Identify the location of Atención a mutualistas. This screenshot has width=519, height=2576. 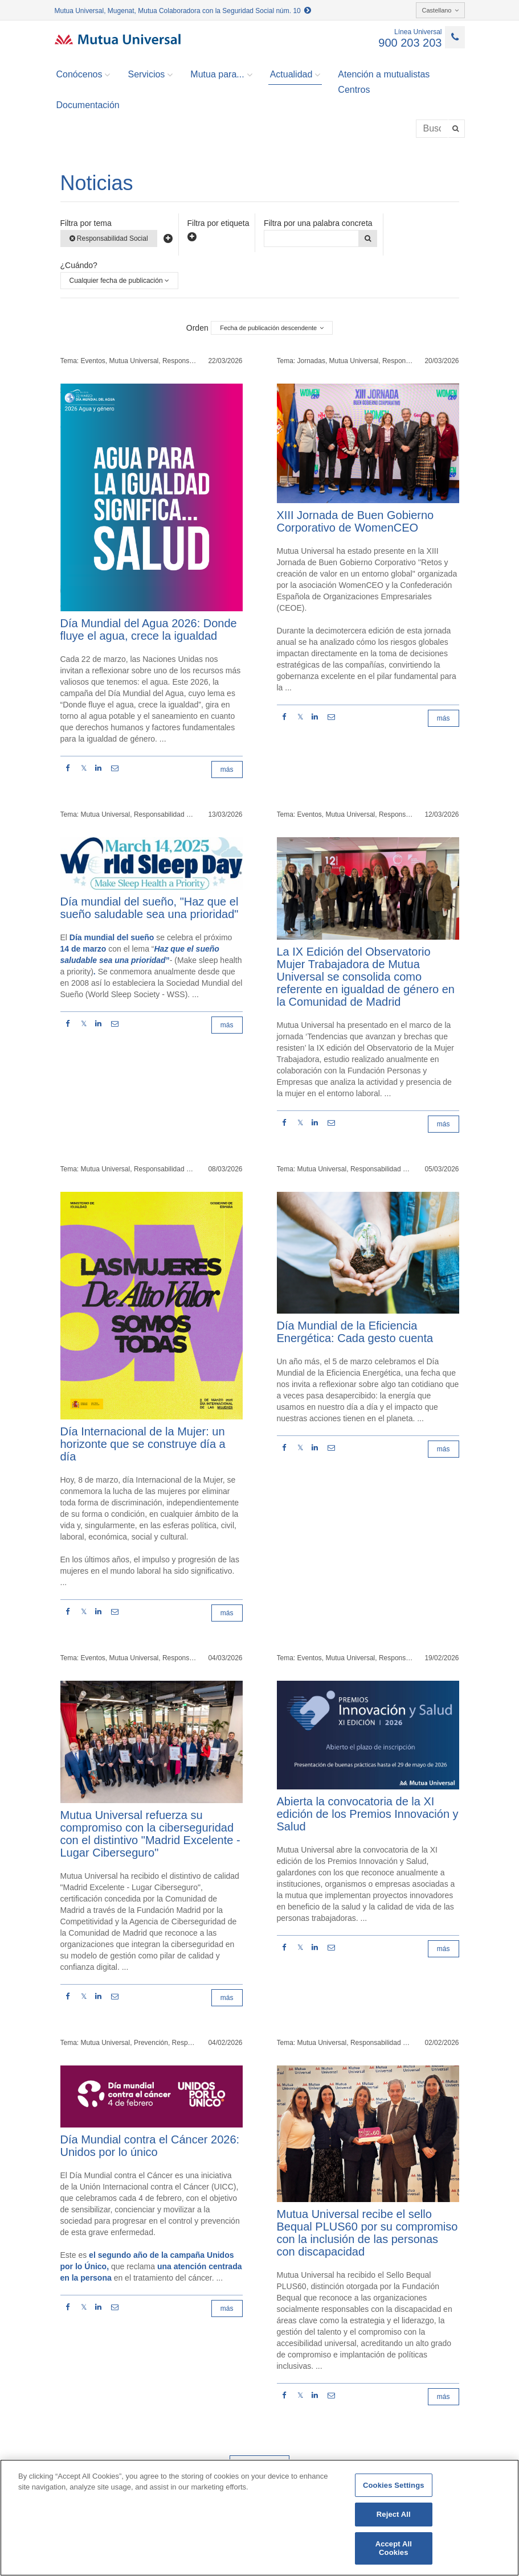
(384, 74).